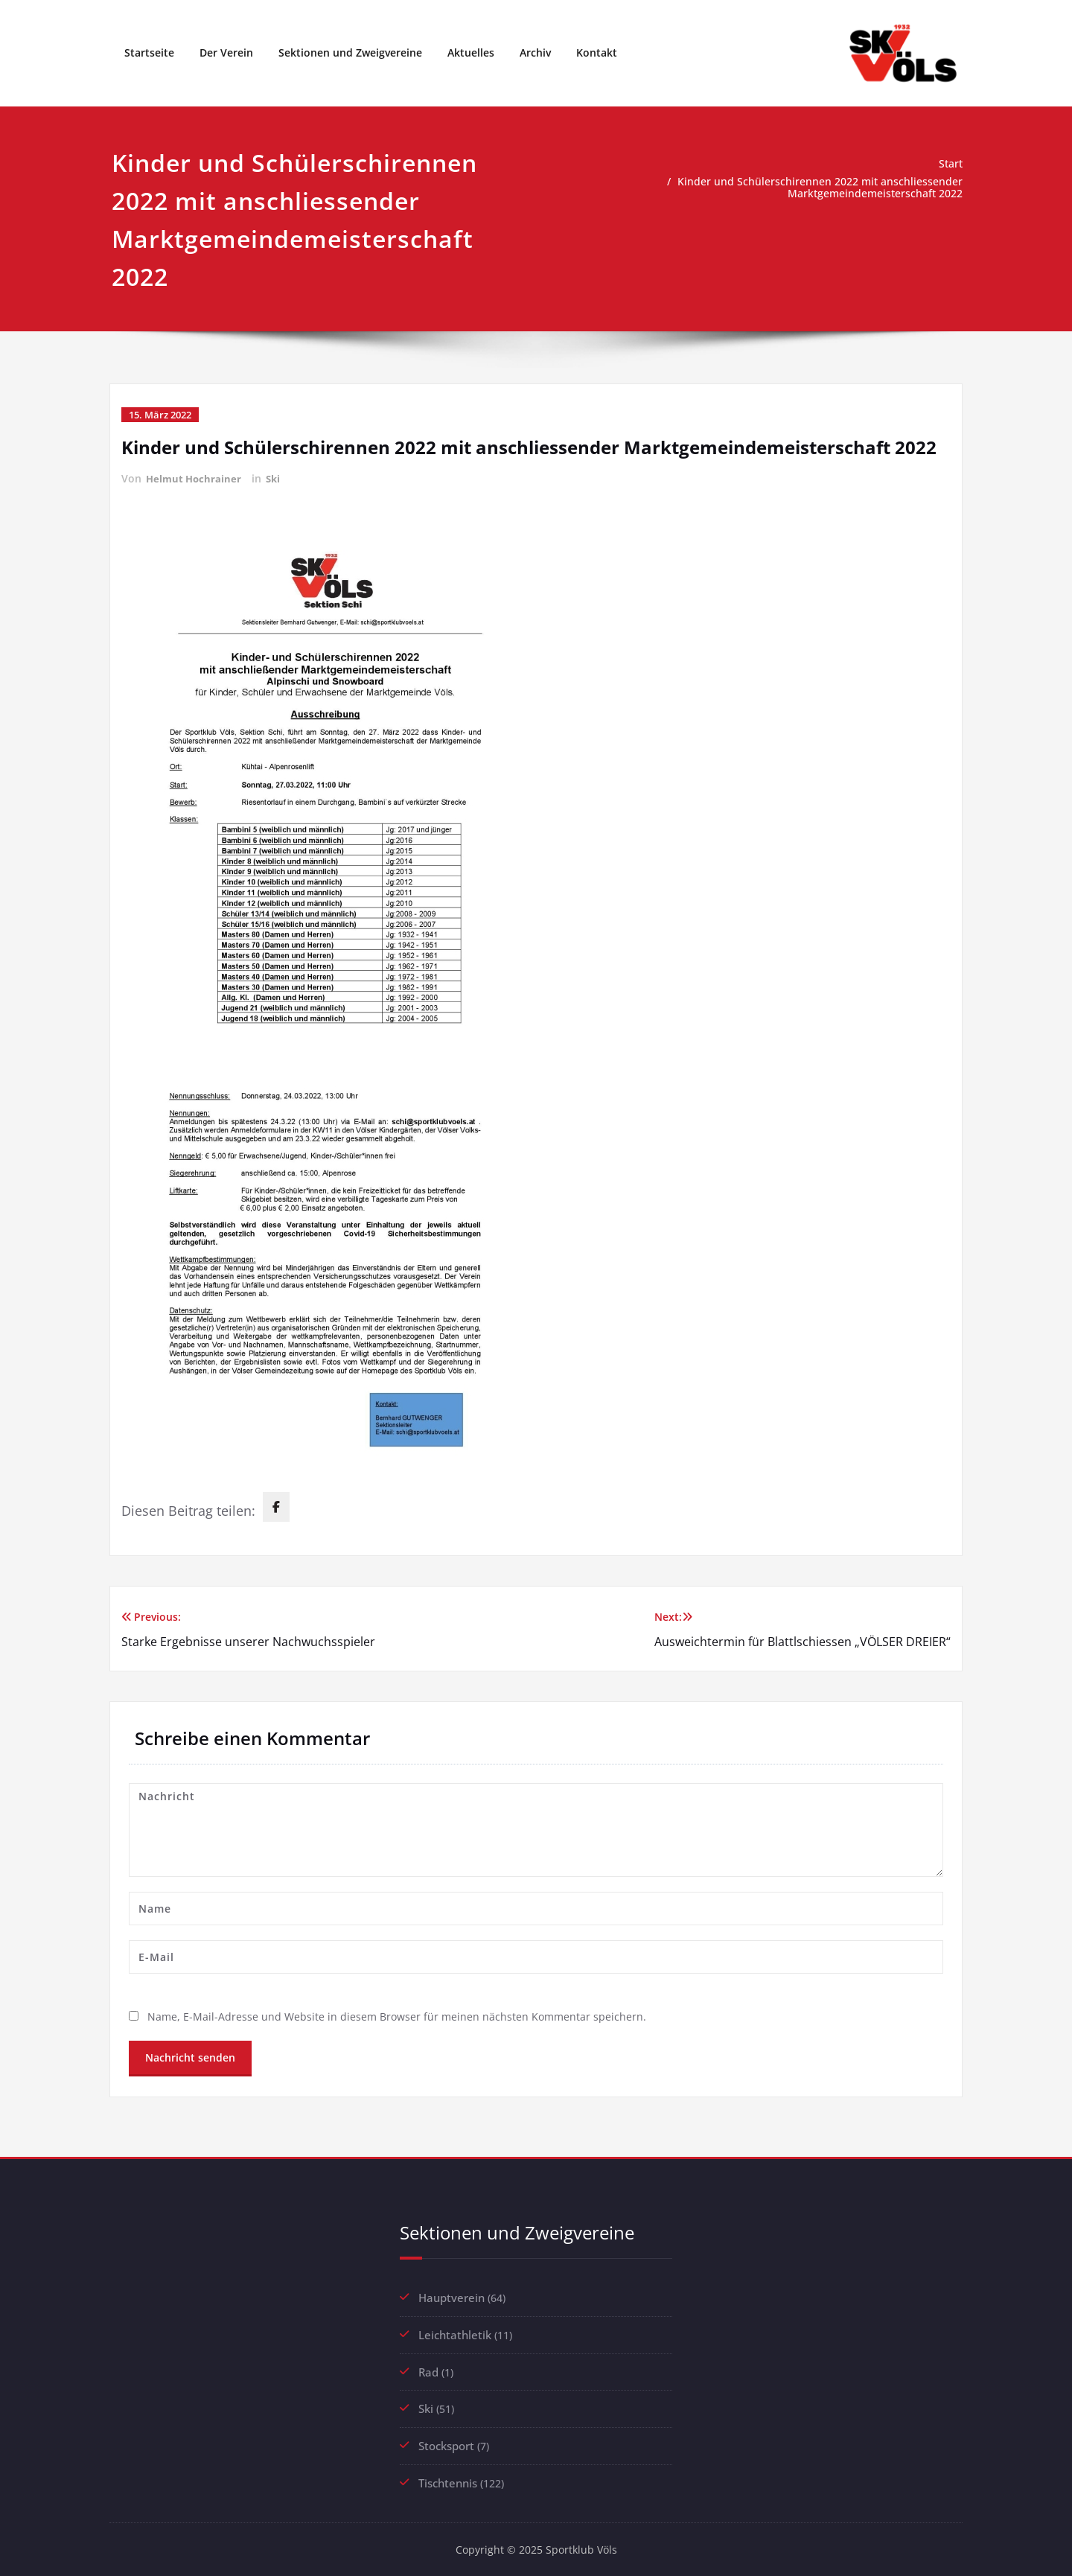 The image size is (1072, 2576). I want to click on Start, so click(950, 163).